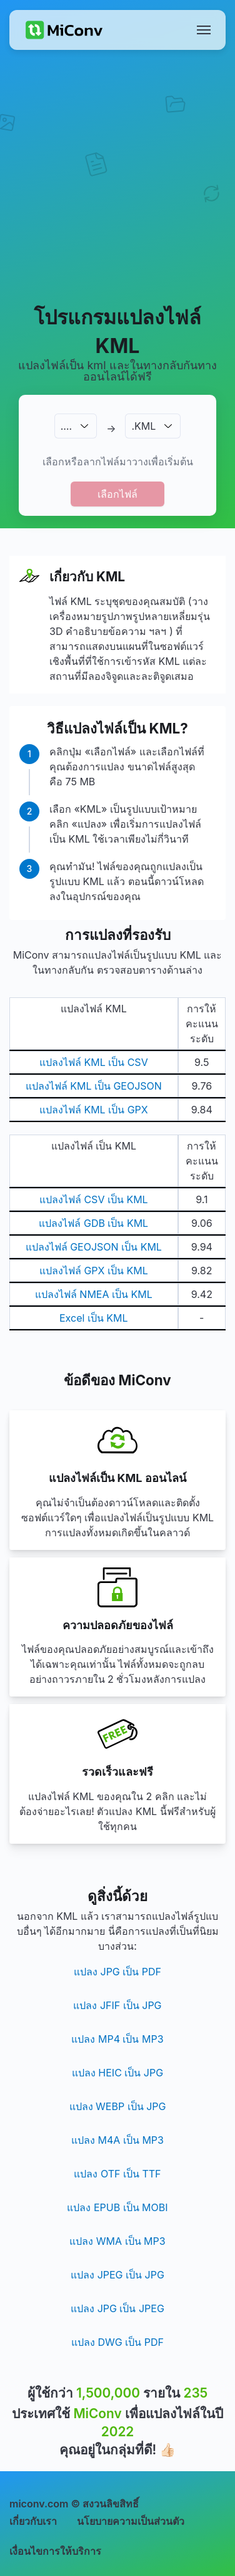  Describe the element at coordinates (117, 2241) in the screenshot. I see `แปลง WMA เป็น MP3` at that location.